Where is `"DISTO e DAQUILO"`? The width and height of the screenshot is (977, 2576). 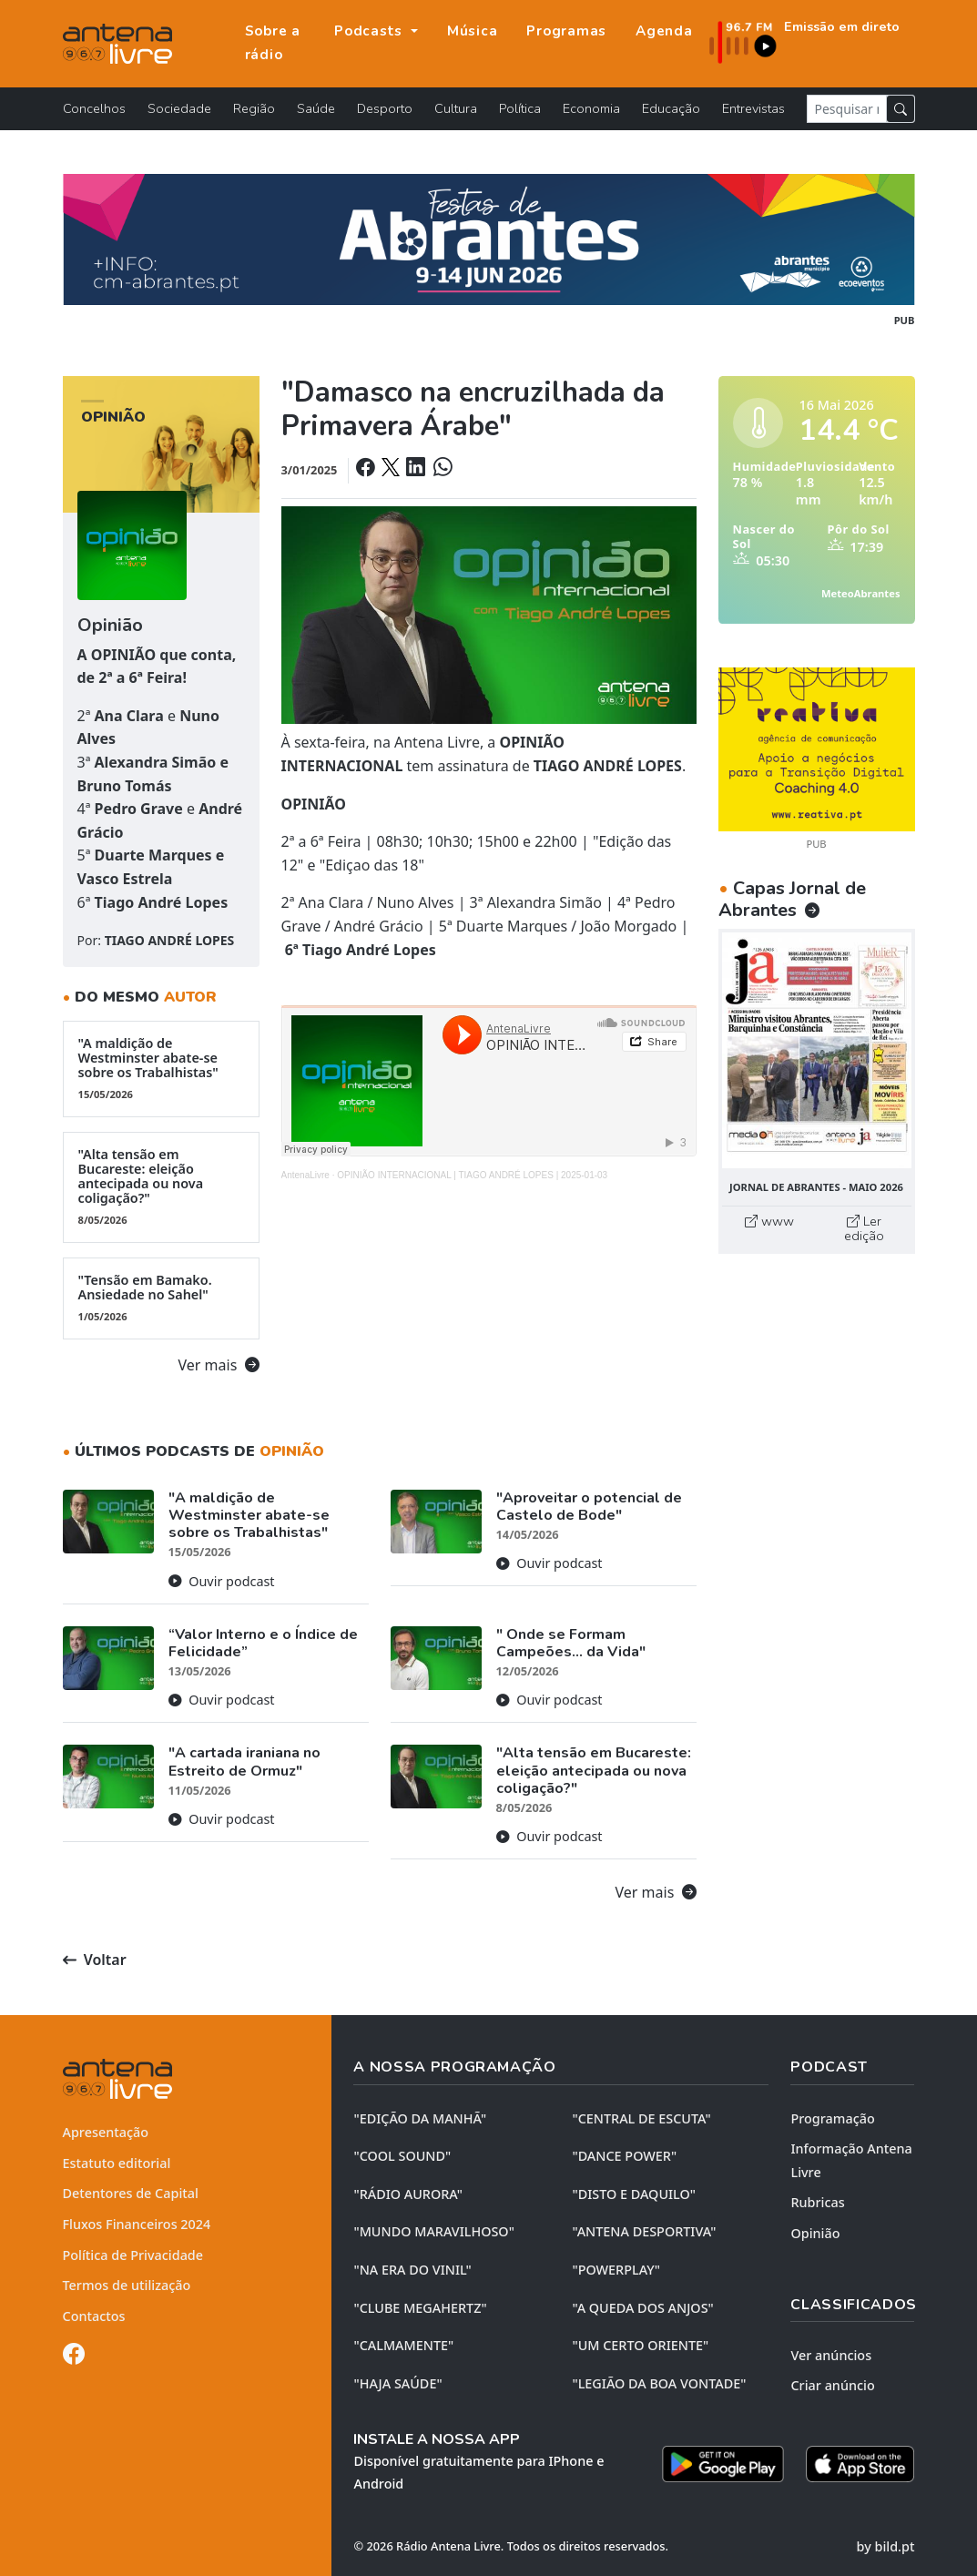
"DISTO e DAQUILO" is located at coordinates (634, 2194).